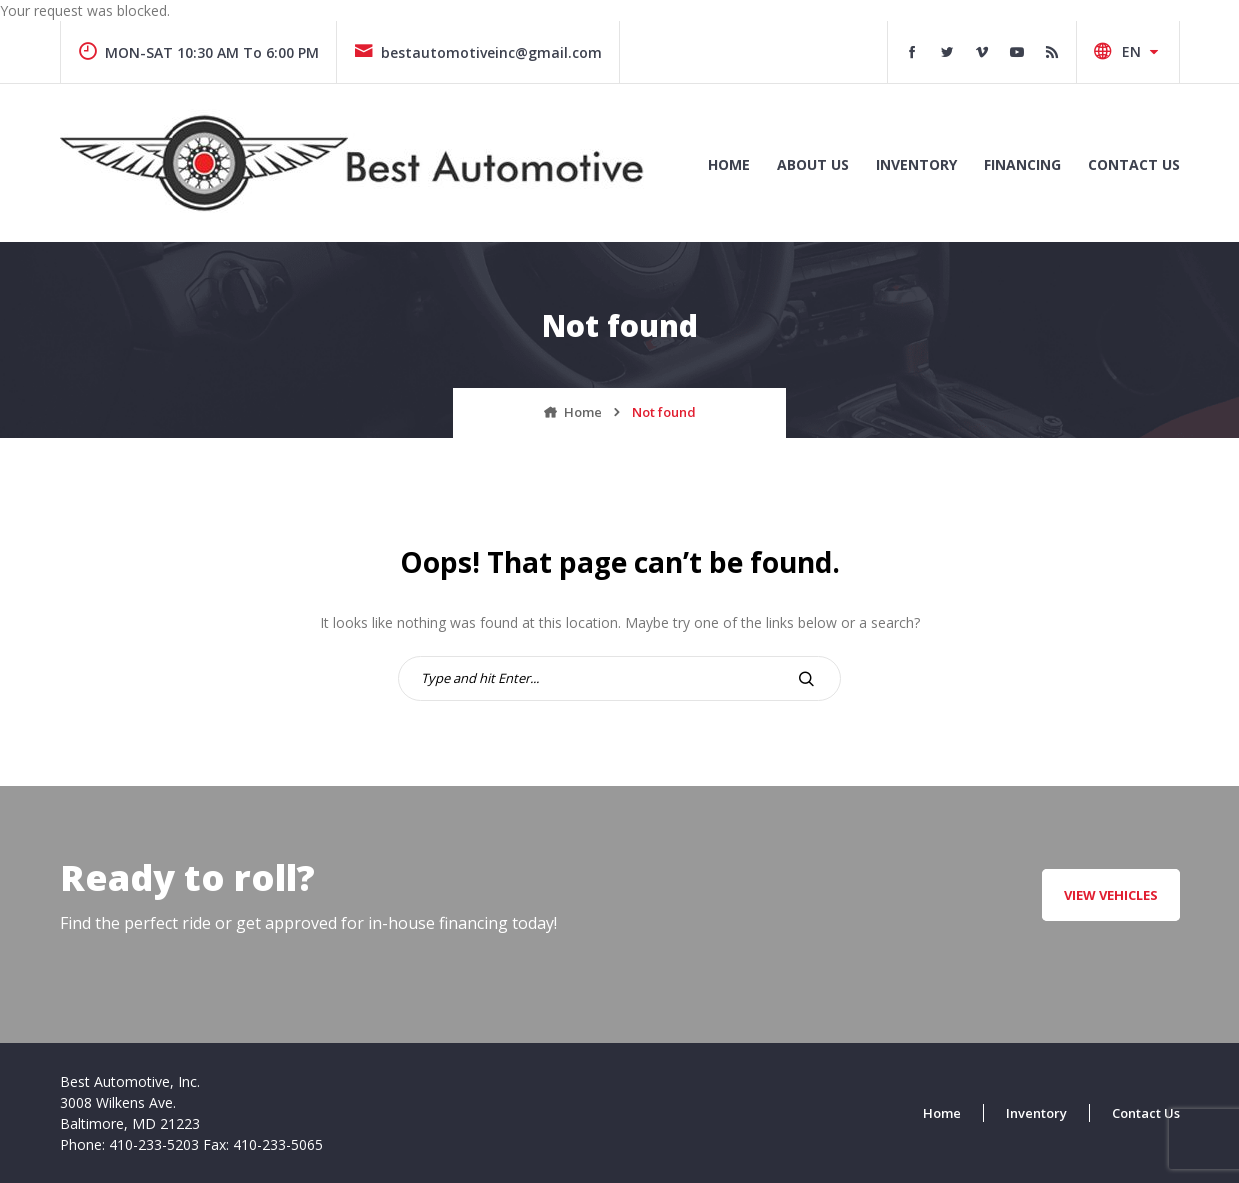  Describe the element at coordinates (1111, 895) in the screenshot. I see `VIEW VEHICLES` at that location.